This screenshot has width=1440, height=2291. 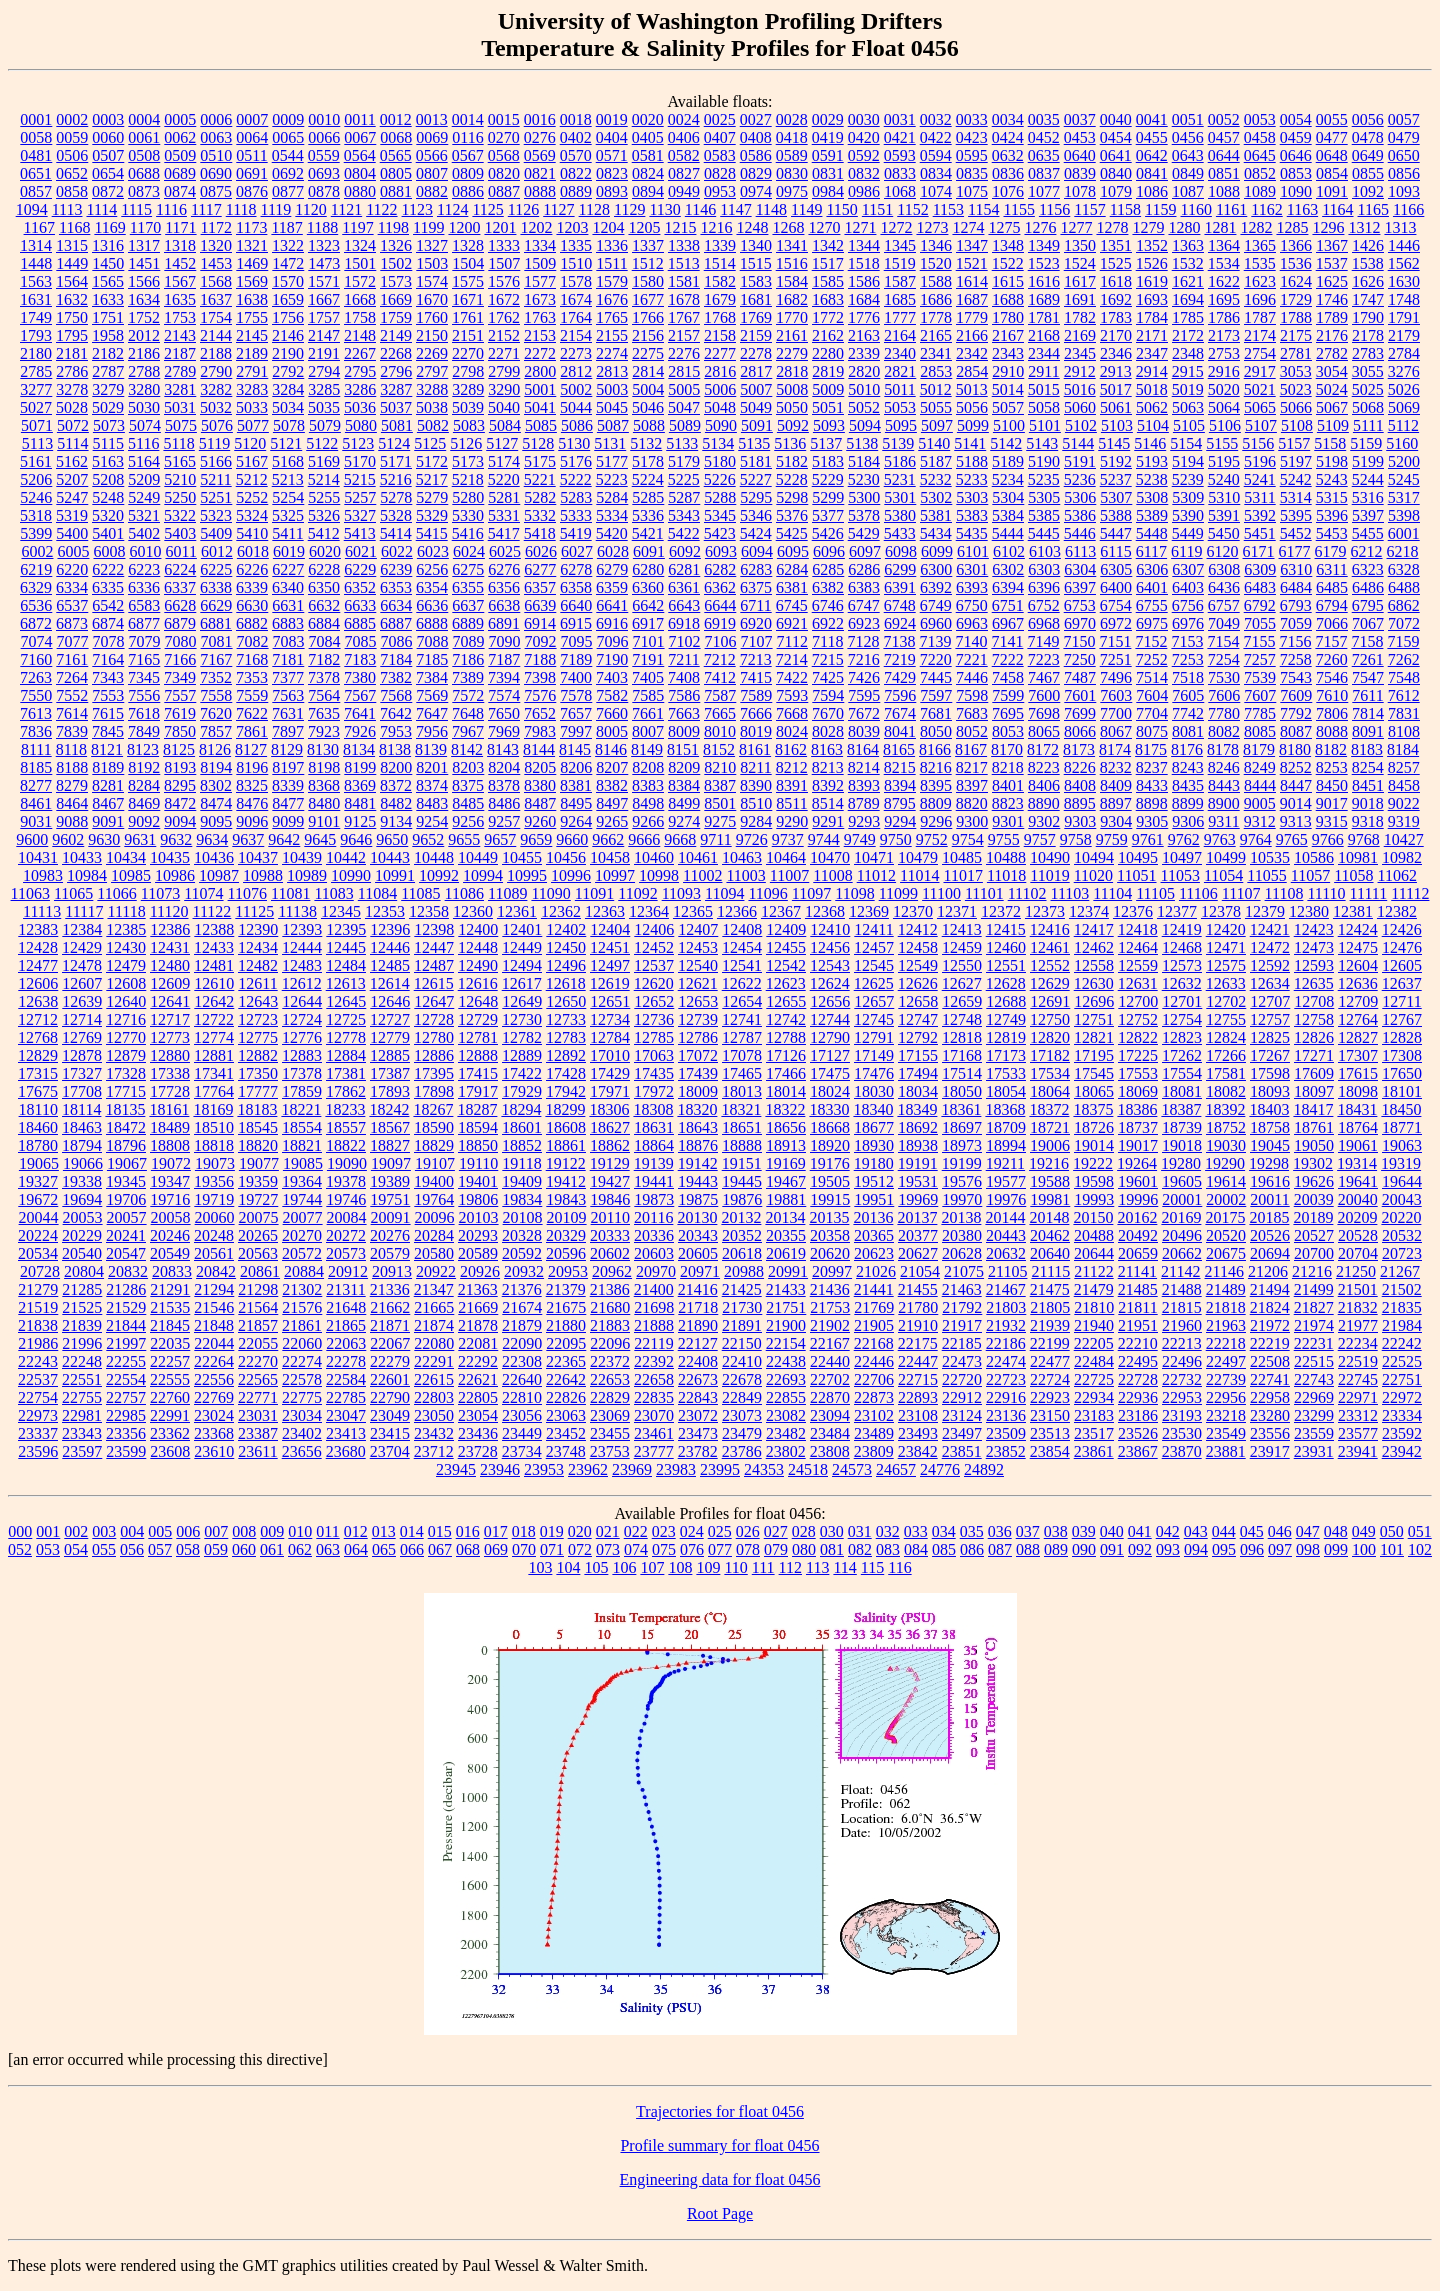 I want to click on 2175, so click(x=1296, y=335).